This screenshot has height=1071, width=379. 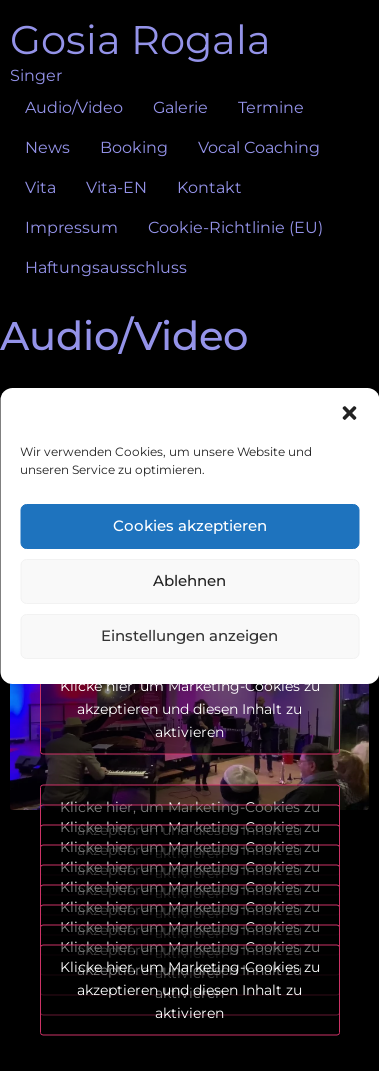 I want to click on Cookie-Richtlinie (EU), so click(x=235, y=227).